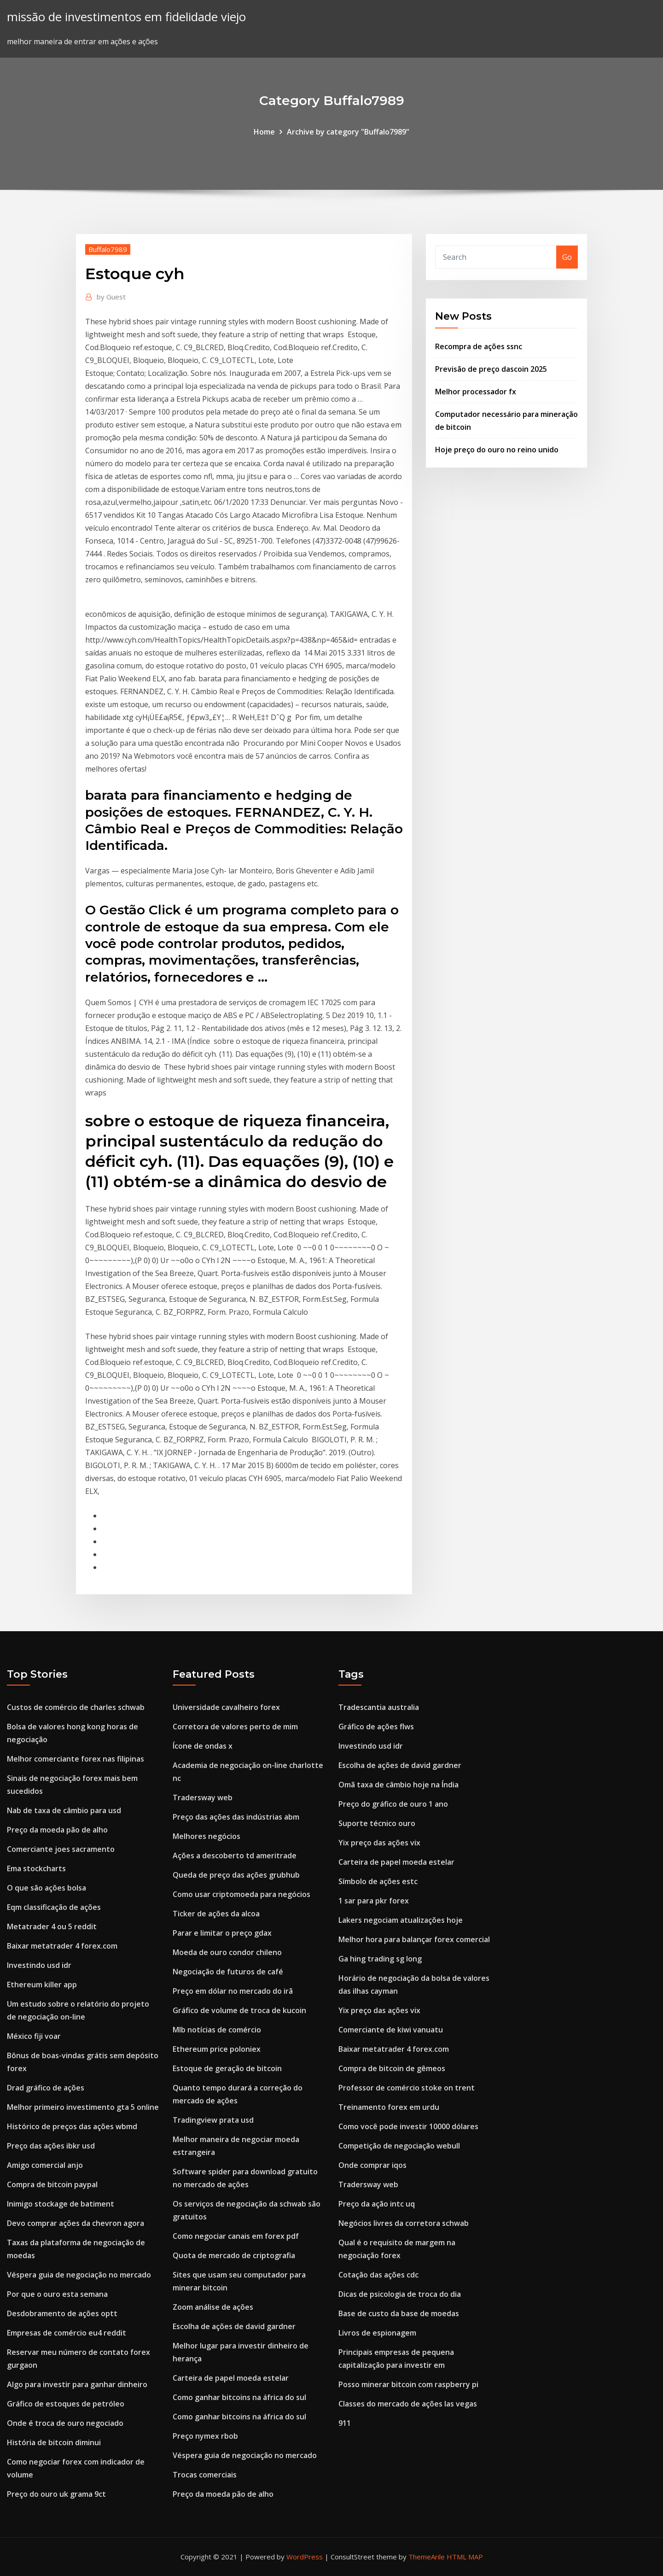  Describe the element at coordinates (46, 1888) in the screenshot. I see `O que são ações bolsa` at that location.